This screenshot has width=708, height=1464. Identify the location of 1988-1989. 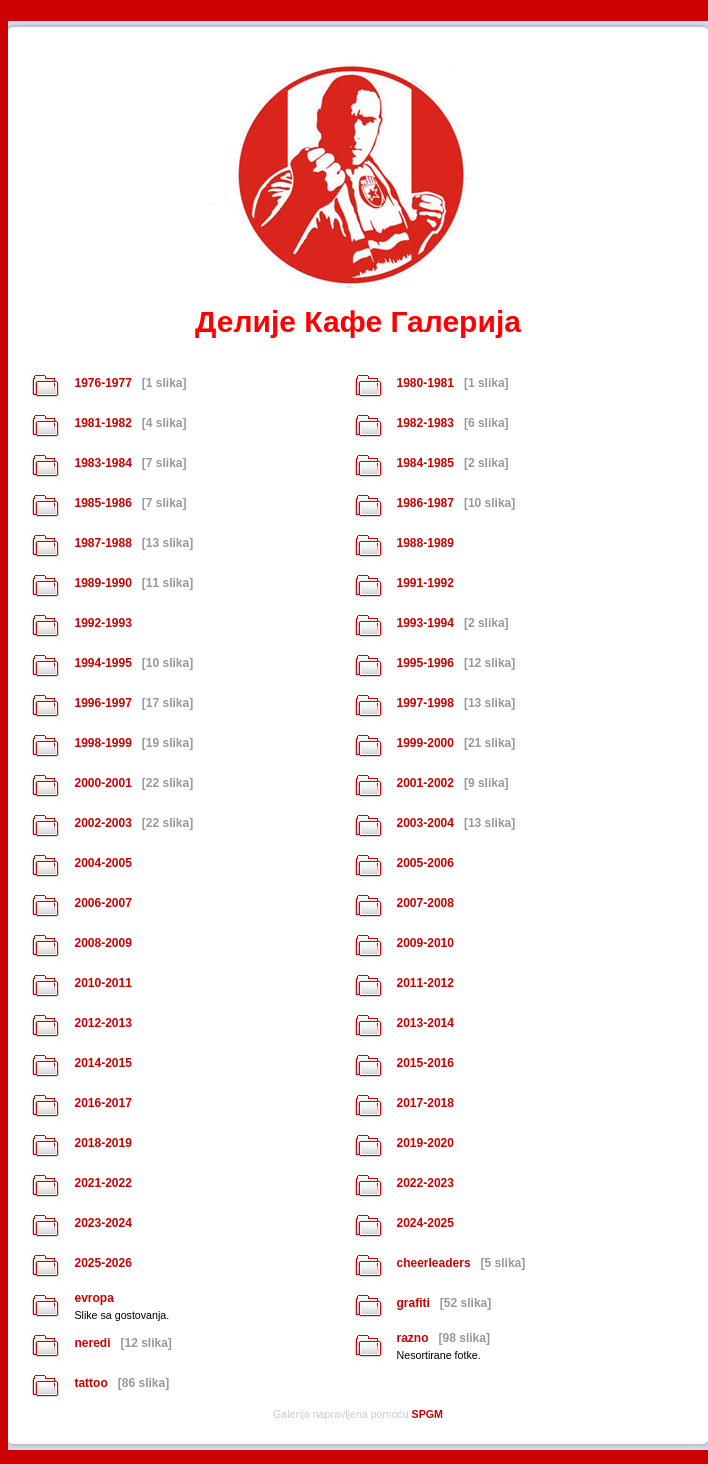
(425, 543).